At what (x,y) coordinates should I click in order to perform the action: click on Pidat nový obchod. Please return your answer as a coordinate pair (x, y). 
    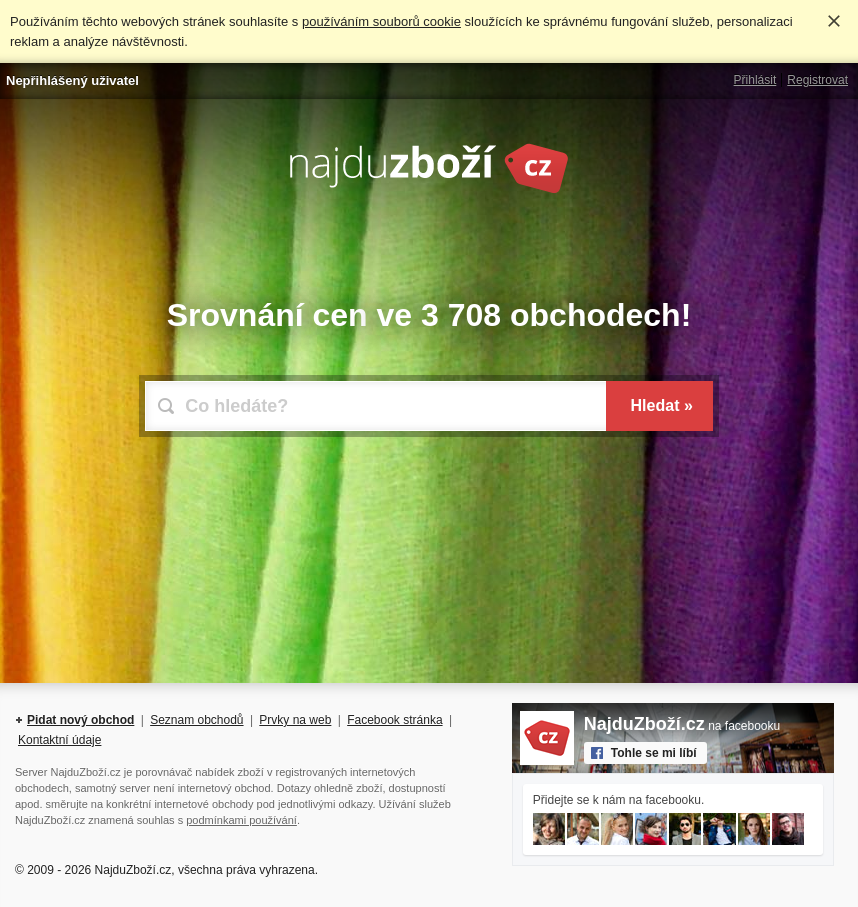
    Looking at the image, I should click on (80, 720).